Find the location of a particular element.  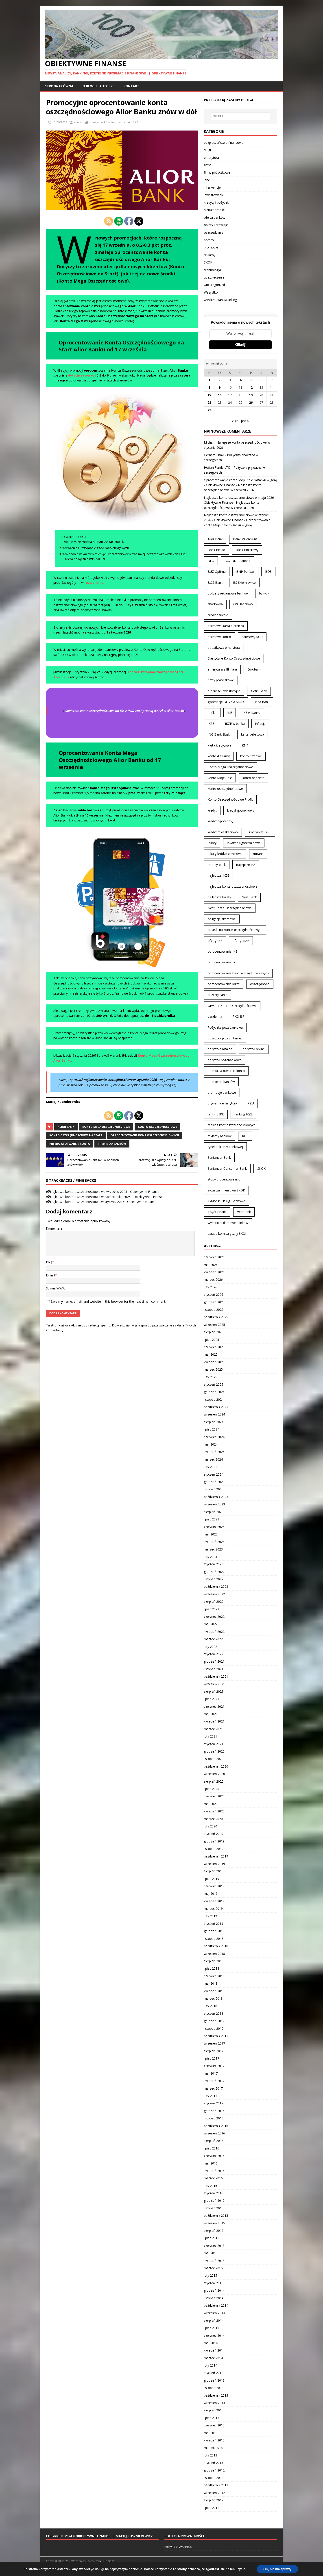

oszczędzanie is located at coordinates (120, 122).